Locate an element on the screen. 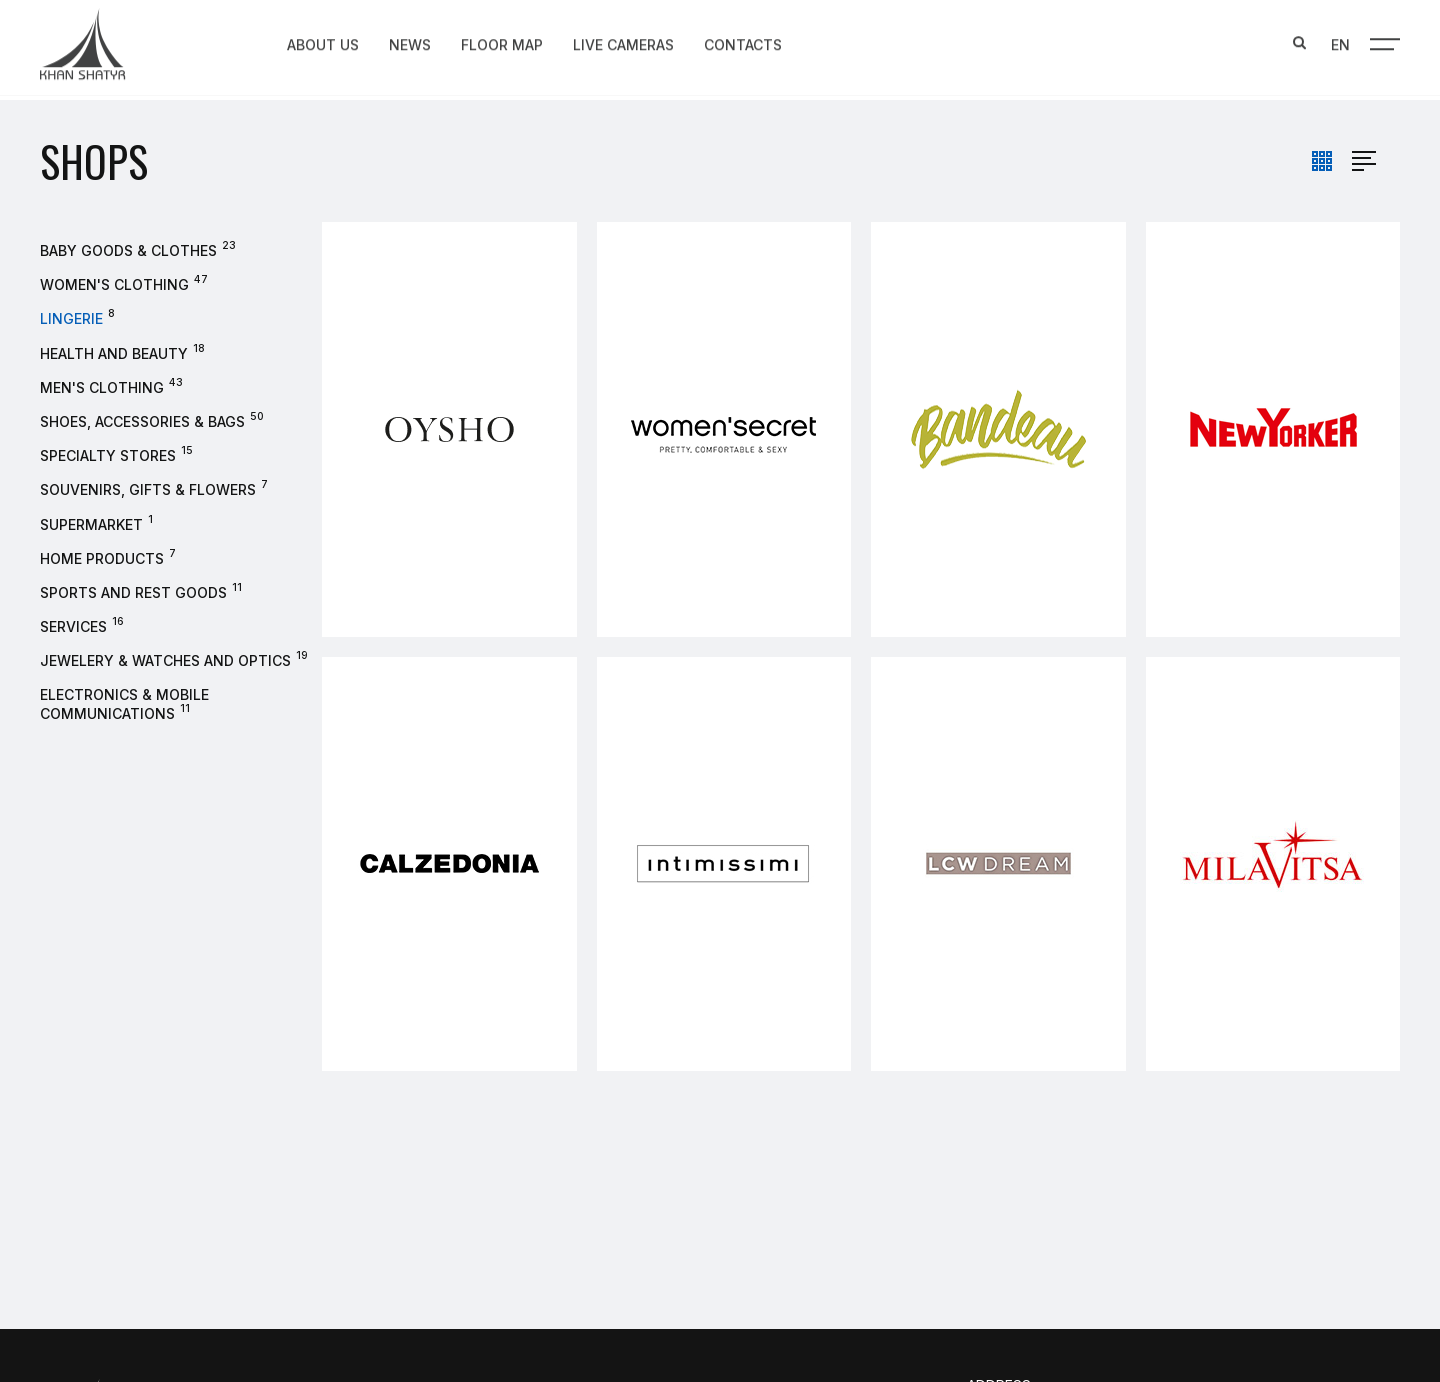 The image size is (1440, 1382). Shoes, accessories & bags is located at coordinates (142, 421).